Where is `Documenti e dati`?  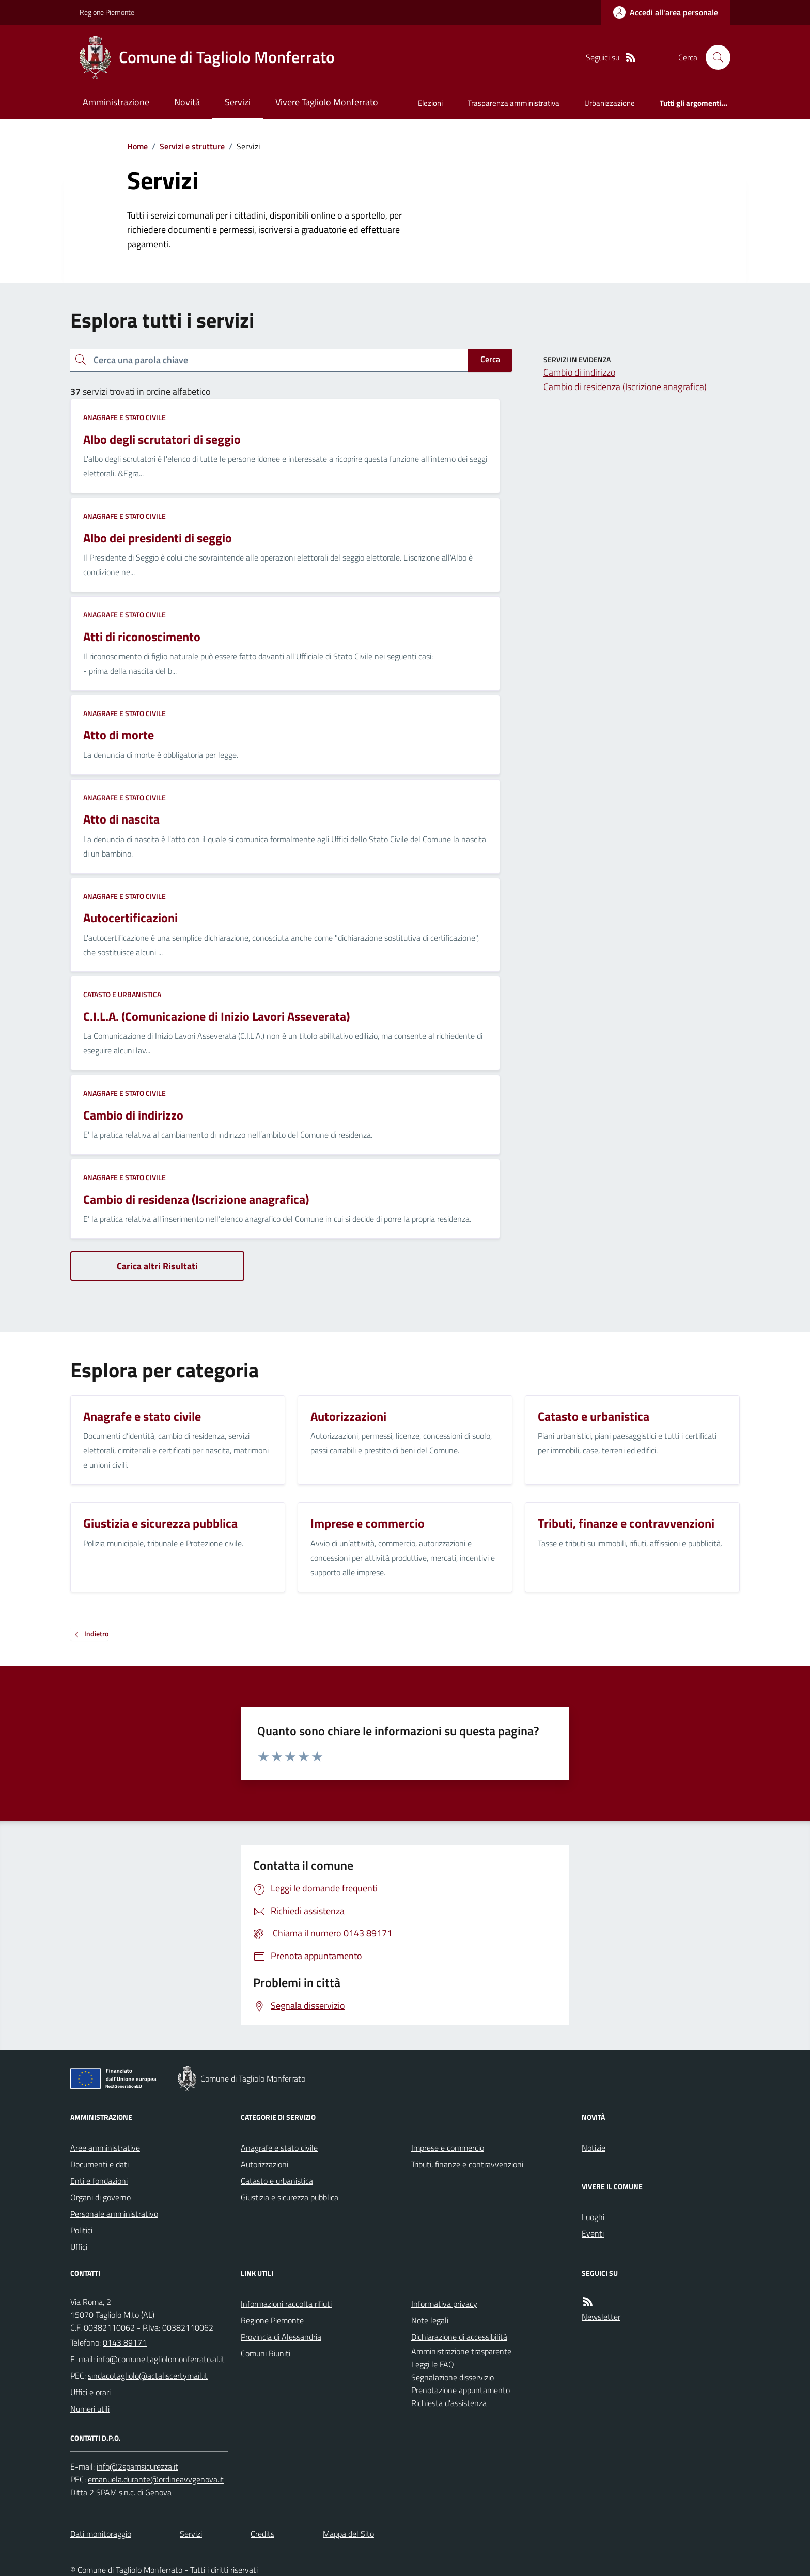
Documenti e dati is located at coordinates (99, 2164).